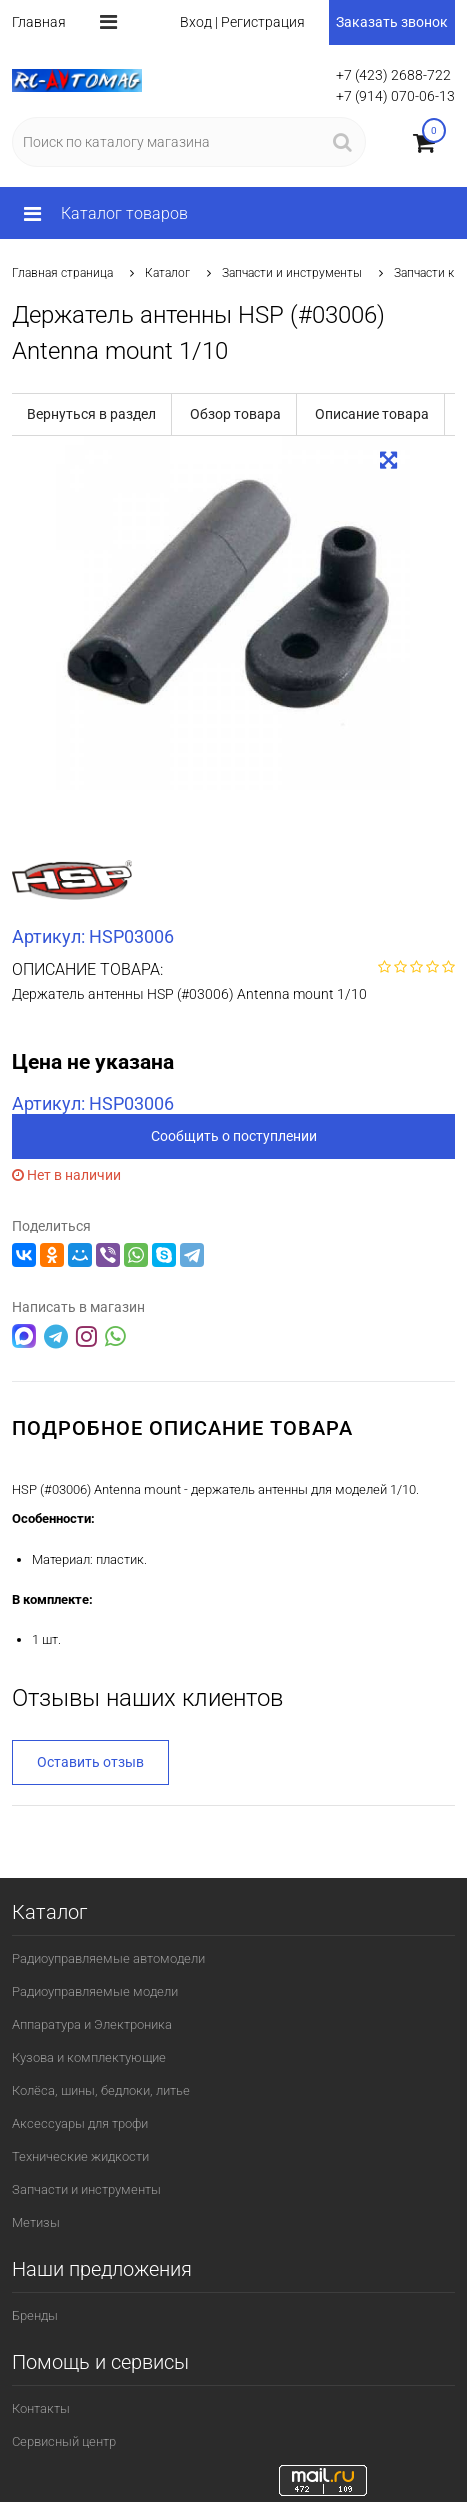 The width and height of the screenshot is (467, 2502). I want to click on Бренды, so click(35, 2315).